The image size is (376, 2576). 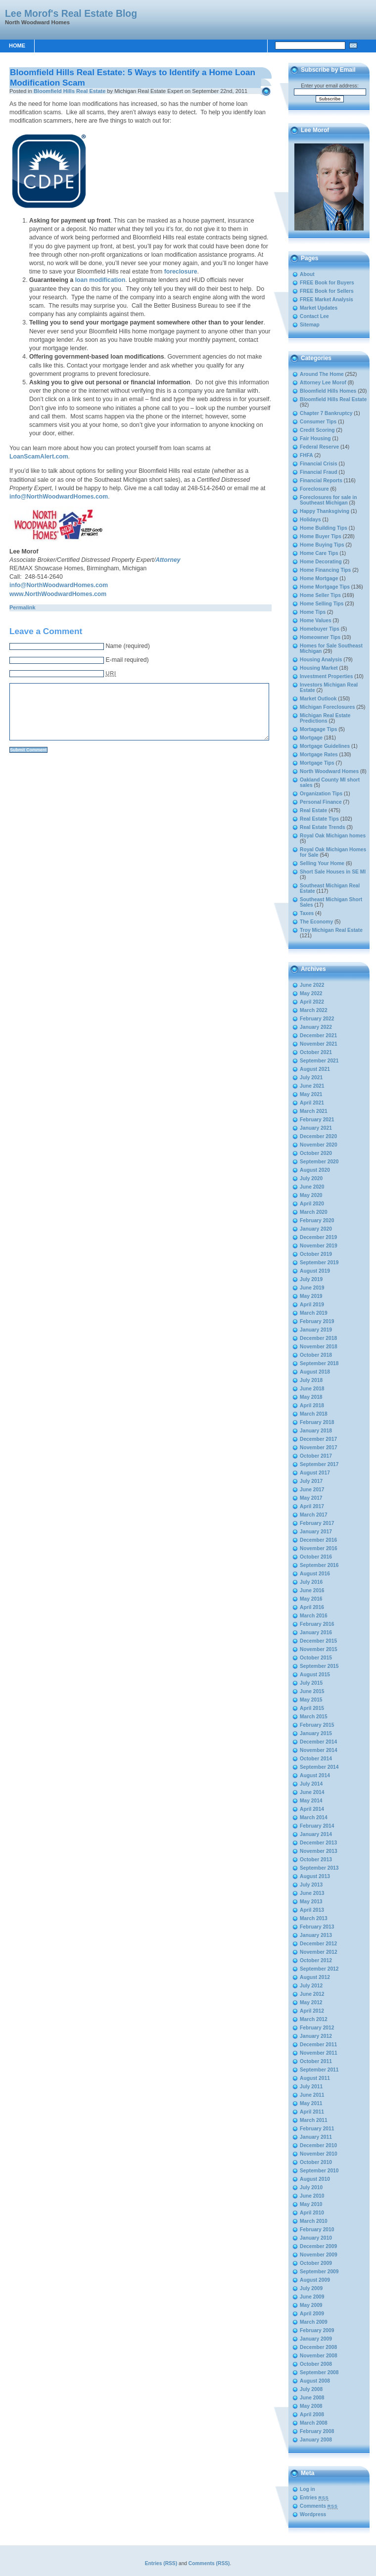 I want to click on January 2018, so click(x=316, y=1430).